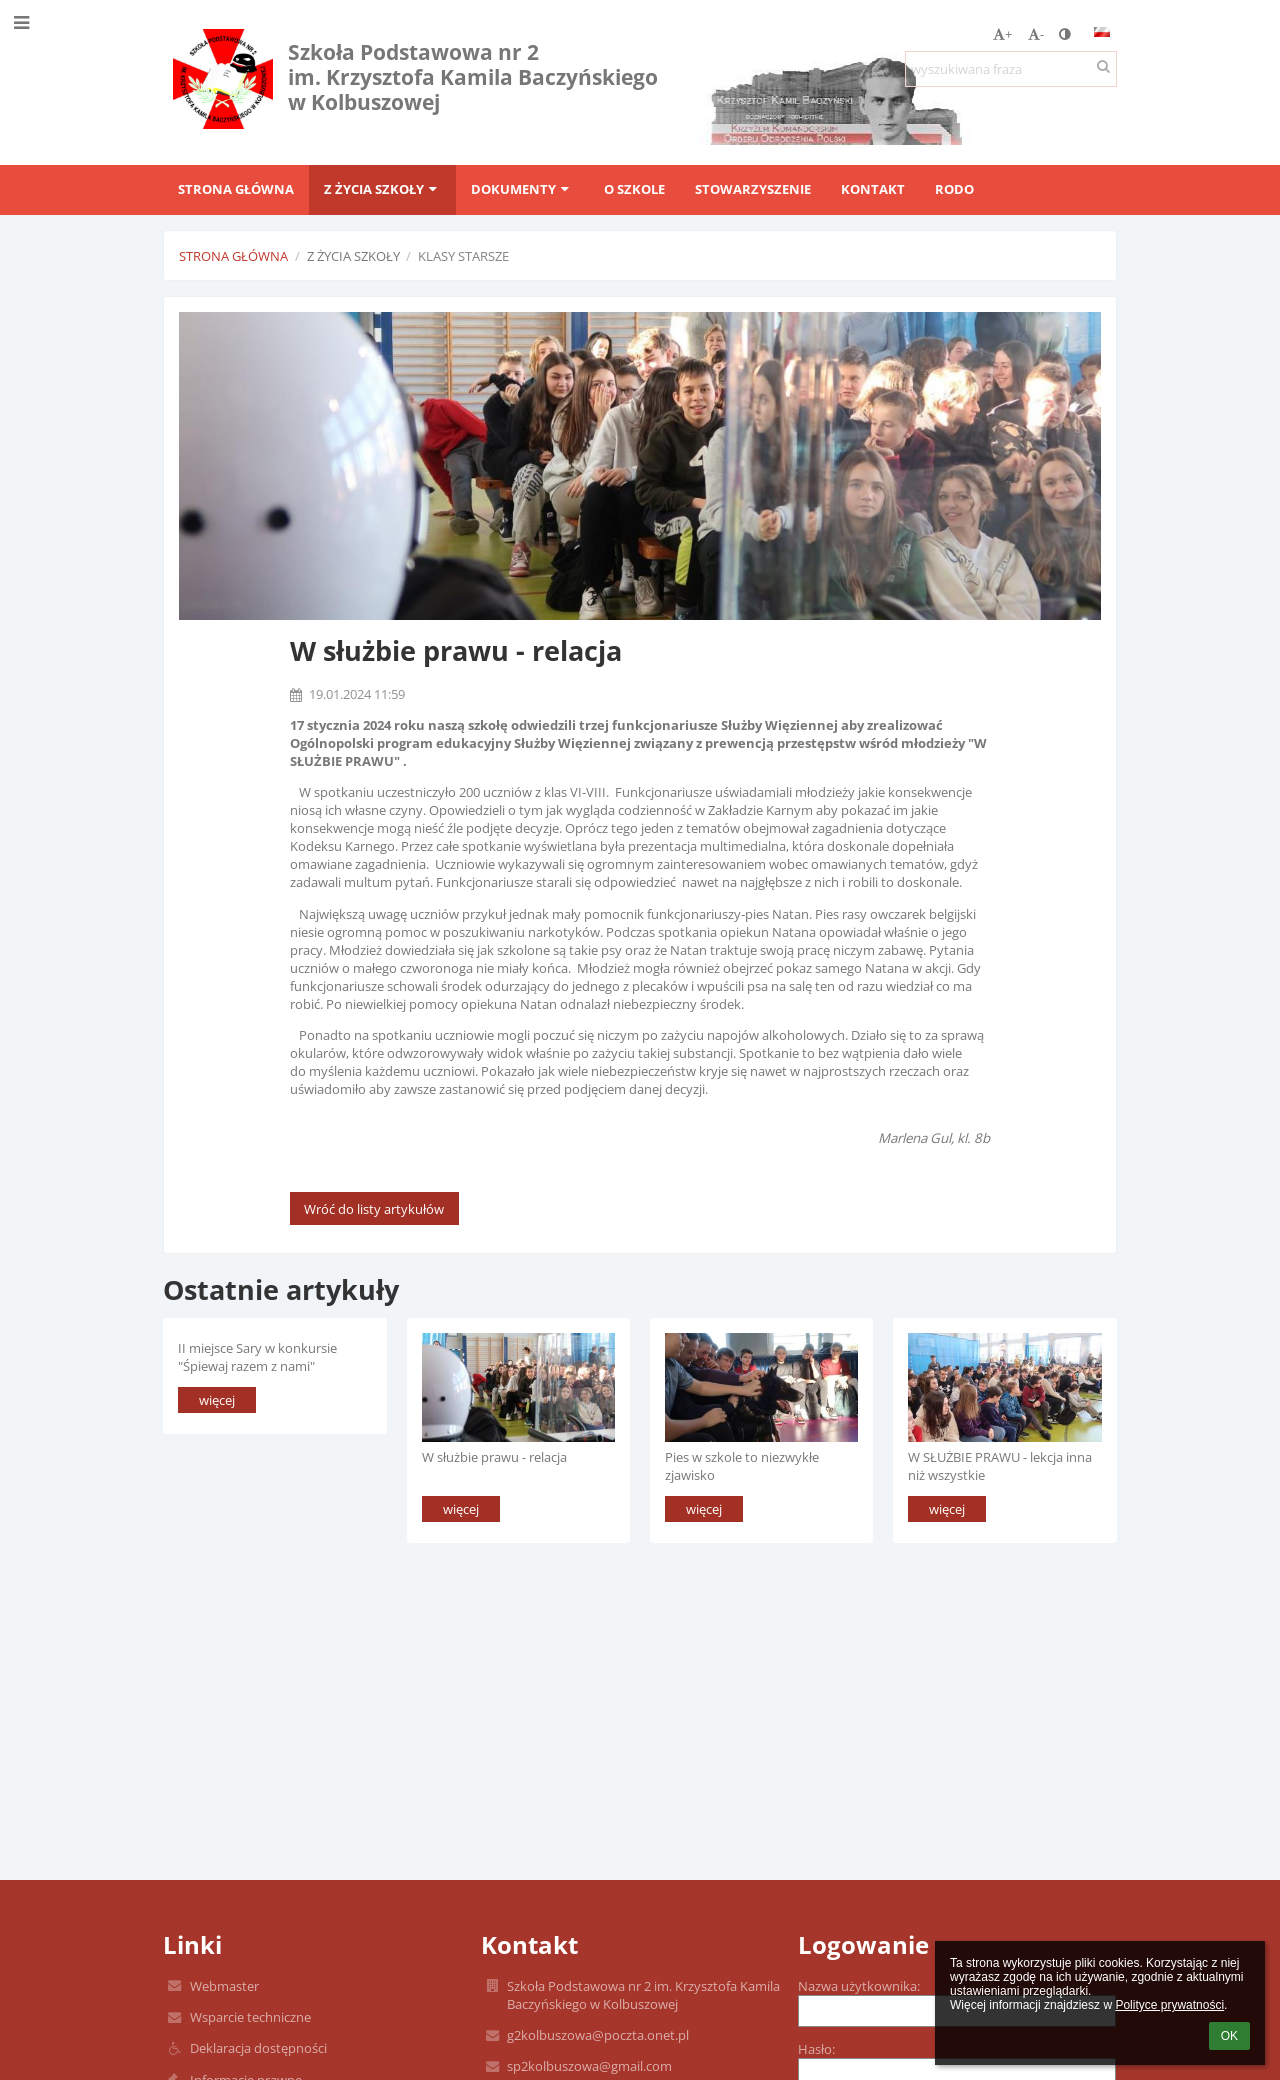 This screenshot has width=1280, height=2080. What do you see at coordinates (742, 1465) in the screenshot?
I see `Pies w szkole to niezwykłe zjawisko` at bounding box center [742, 1465].